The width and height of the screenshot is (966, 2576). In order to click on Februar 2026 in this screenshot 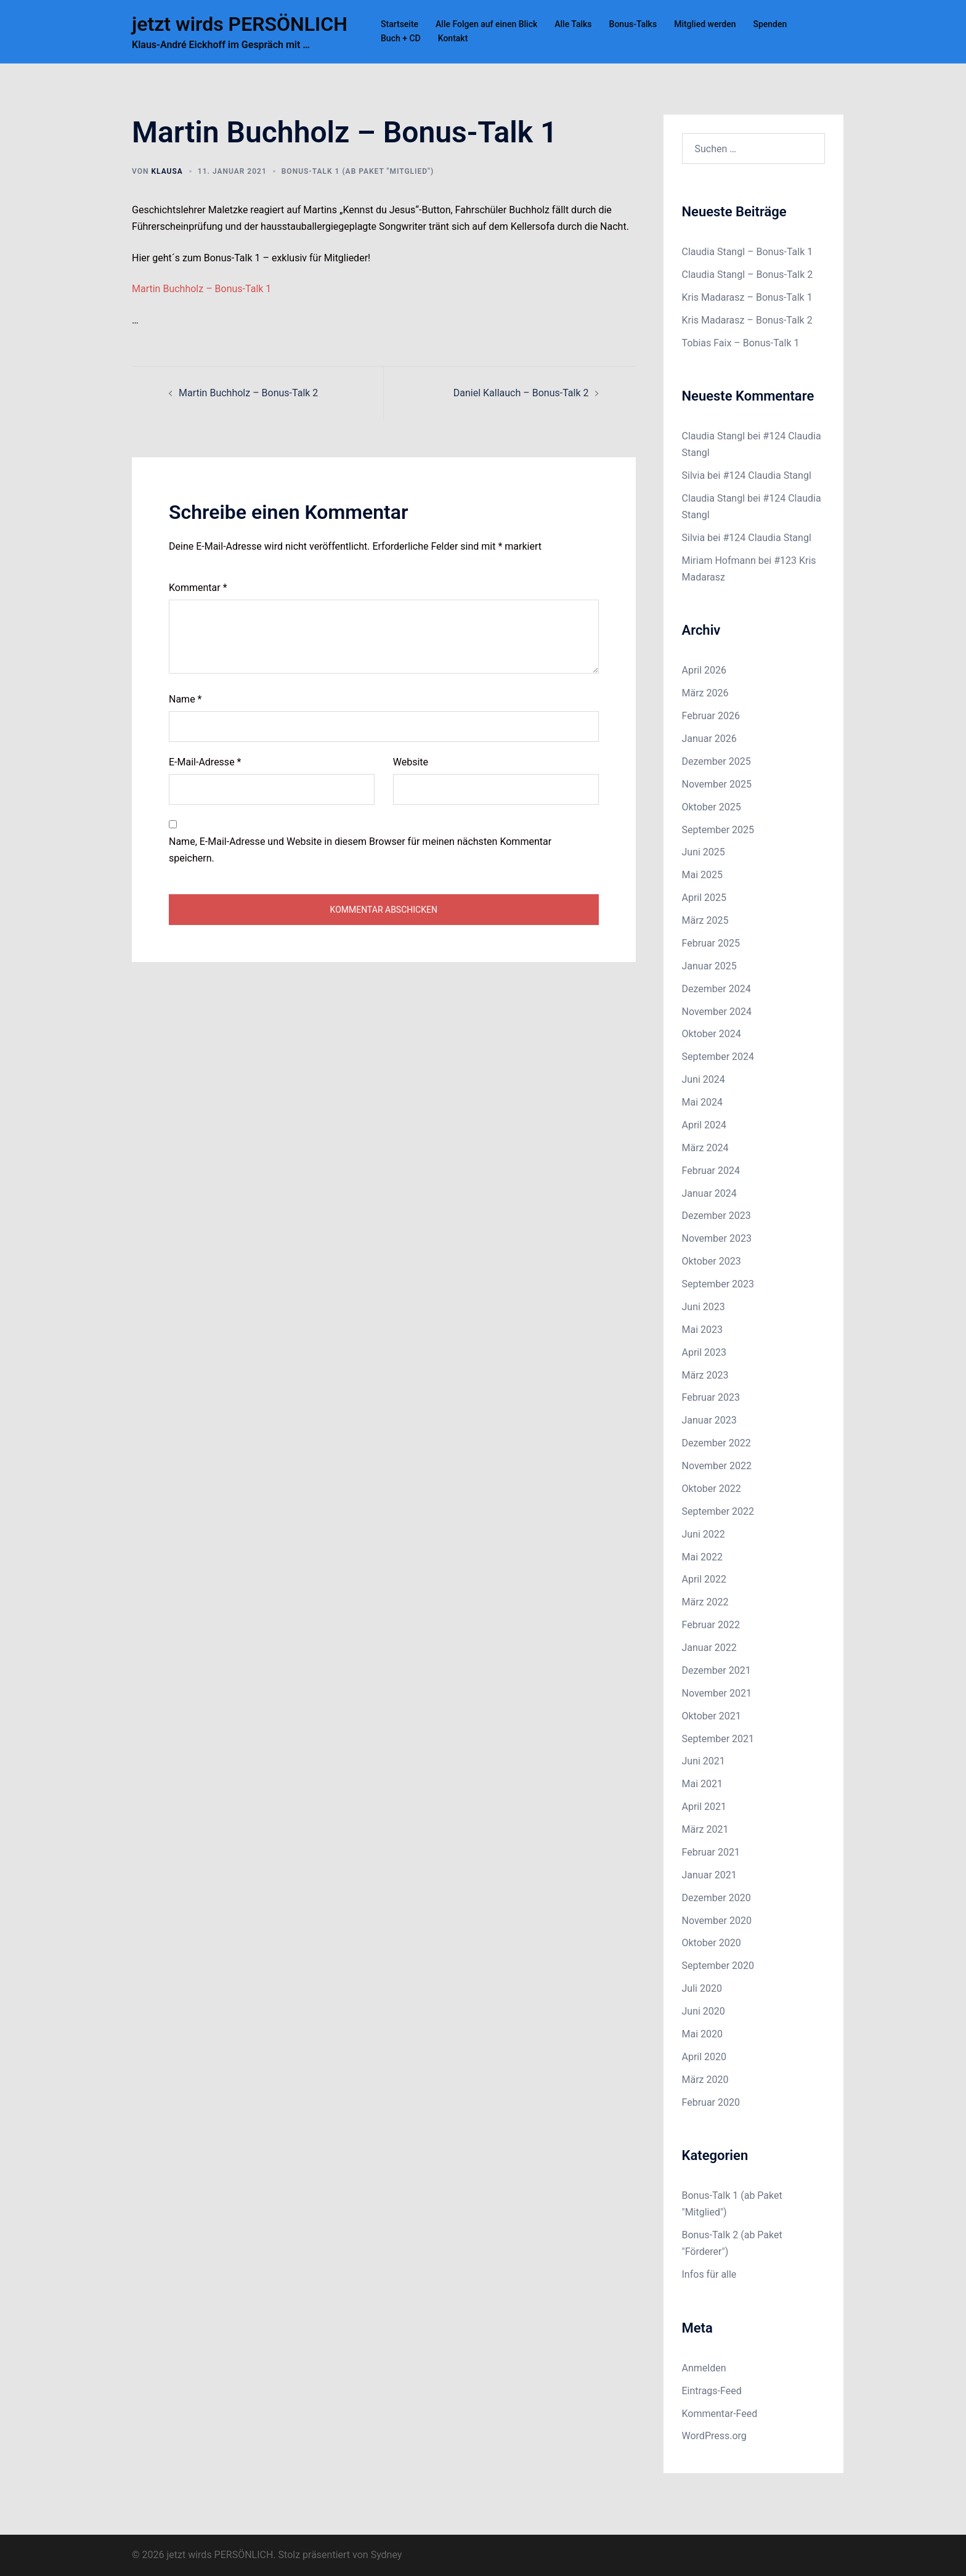, I will do `click(711, 716)`.